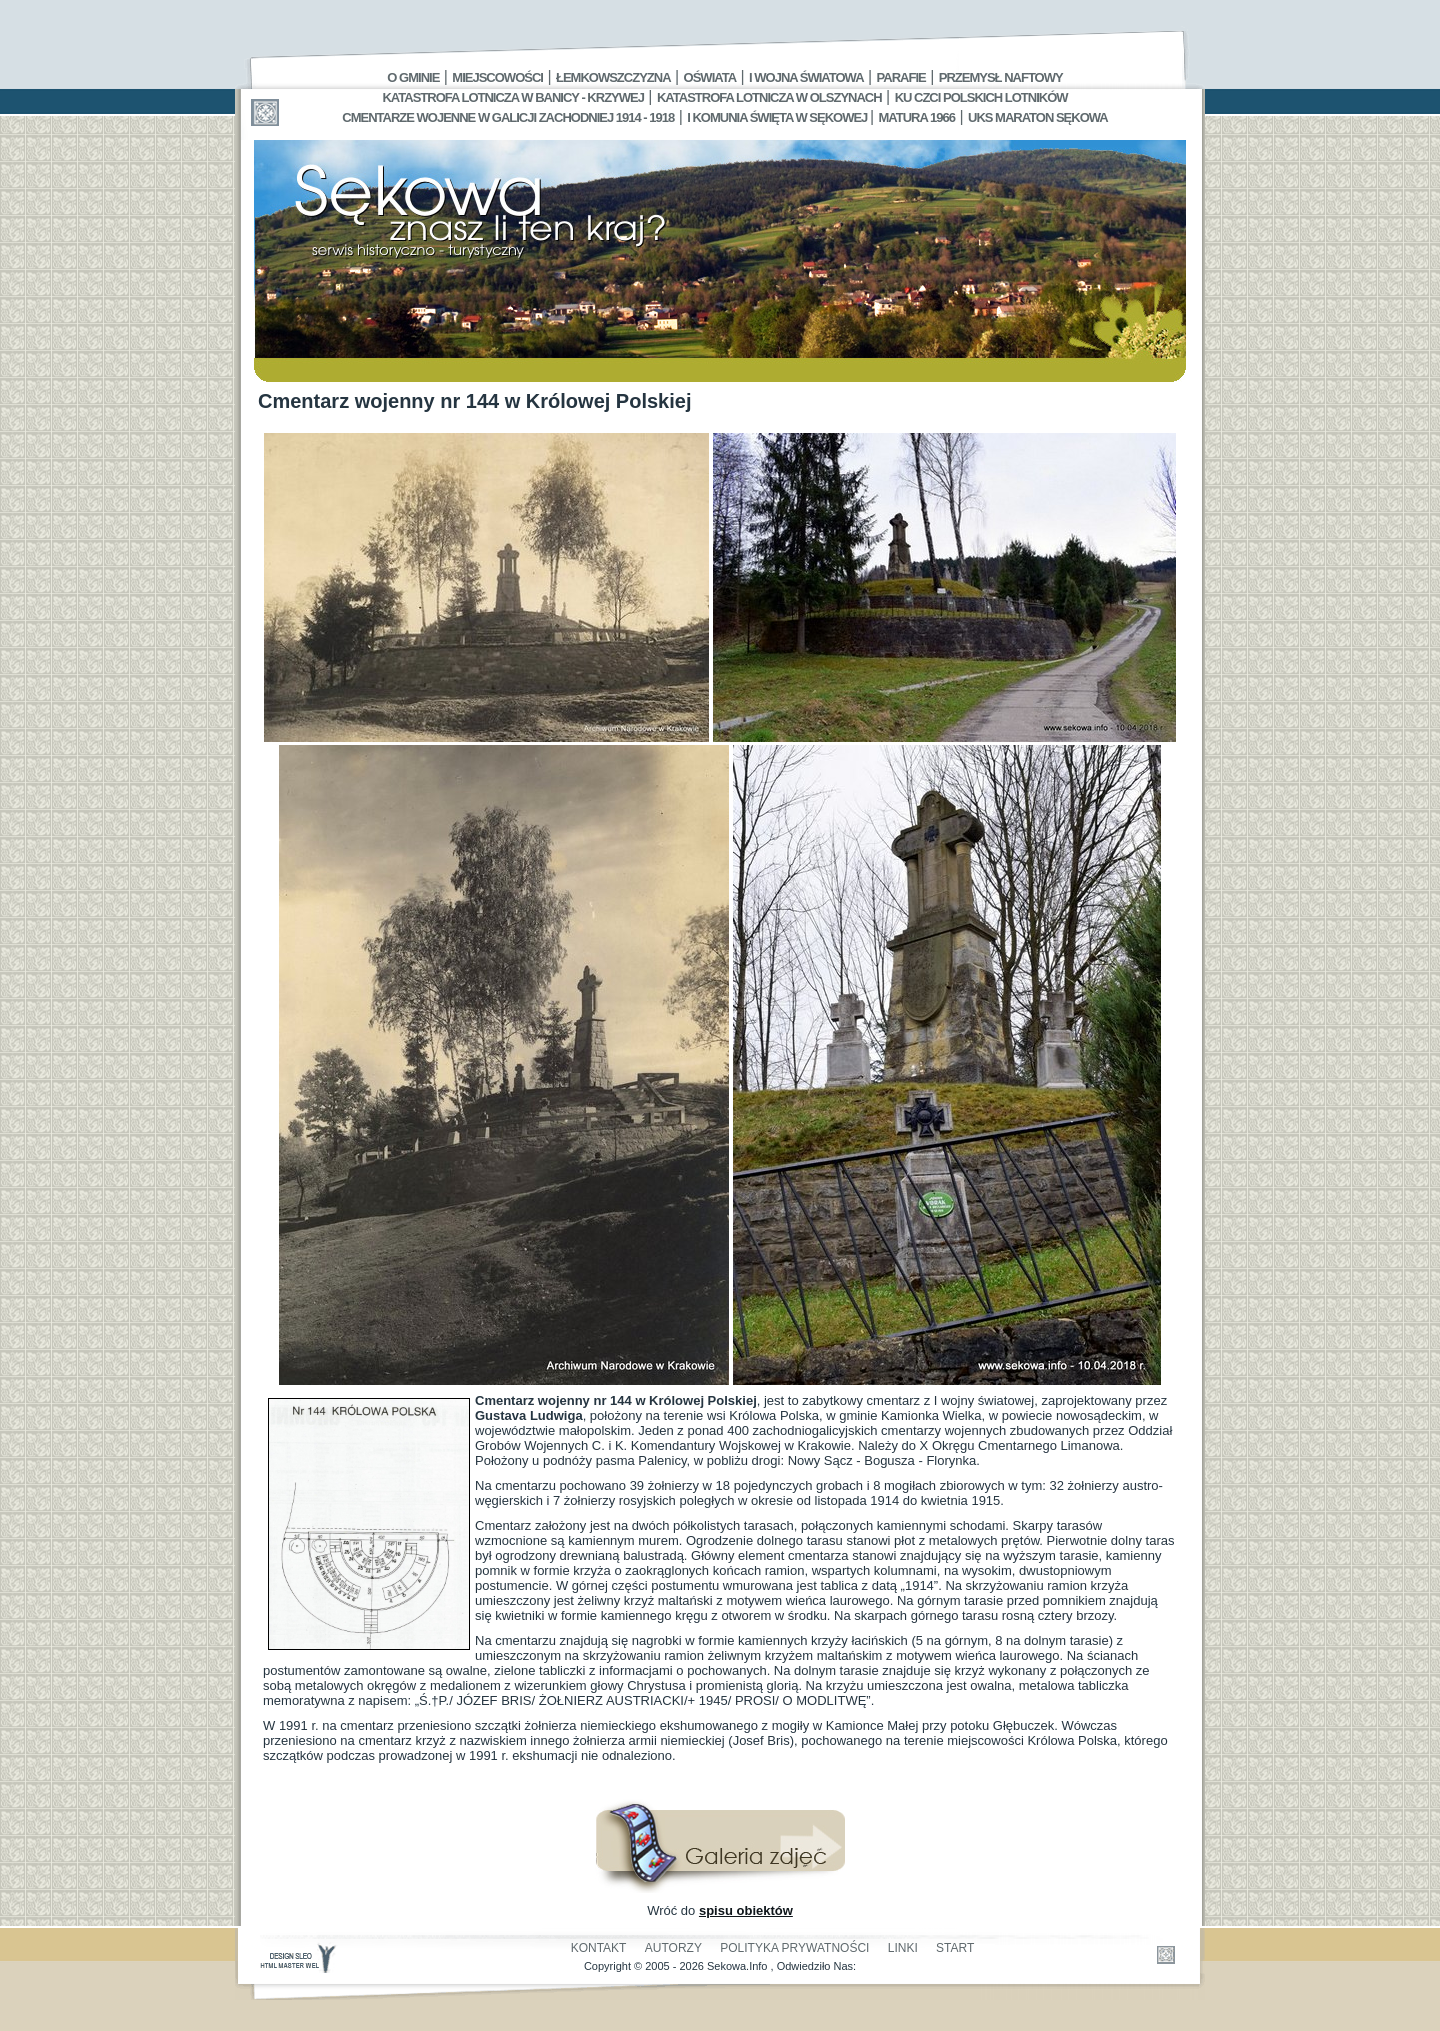  What do you see at coordinates (512, 97) in the screenshot?
I see `Katastrofa Lotnicza w Banicy - Krzywej` at bounding box center [512, 97].